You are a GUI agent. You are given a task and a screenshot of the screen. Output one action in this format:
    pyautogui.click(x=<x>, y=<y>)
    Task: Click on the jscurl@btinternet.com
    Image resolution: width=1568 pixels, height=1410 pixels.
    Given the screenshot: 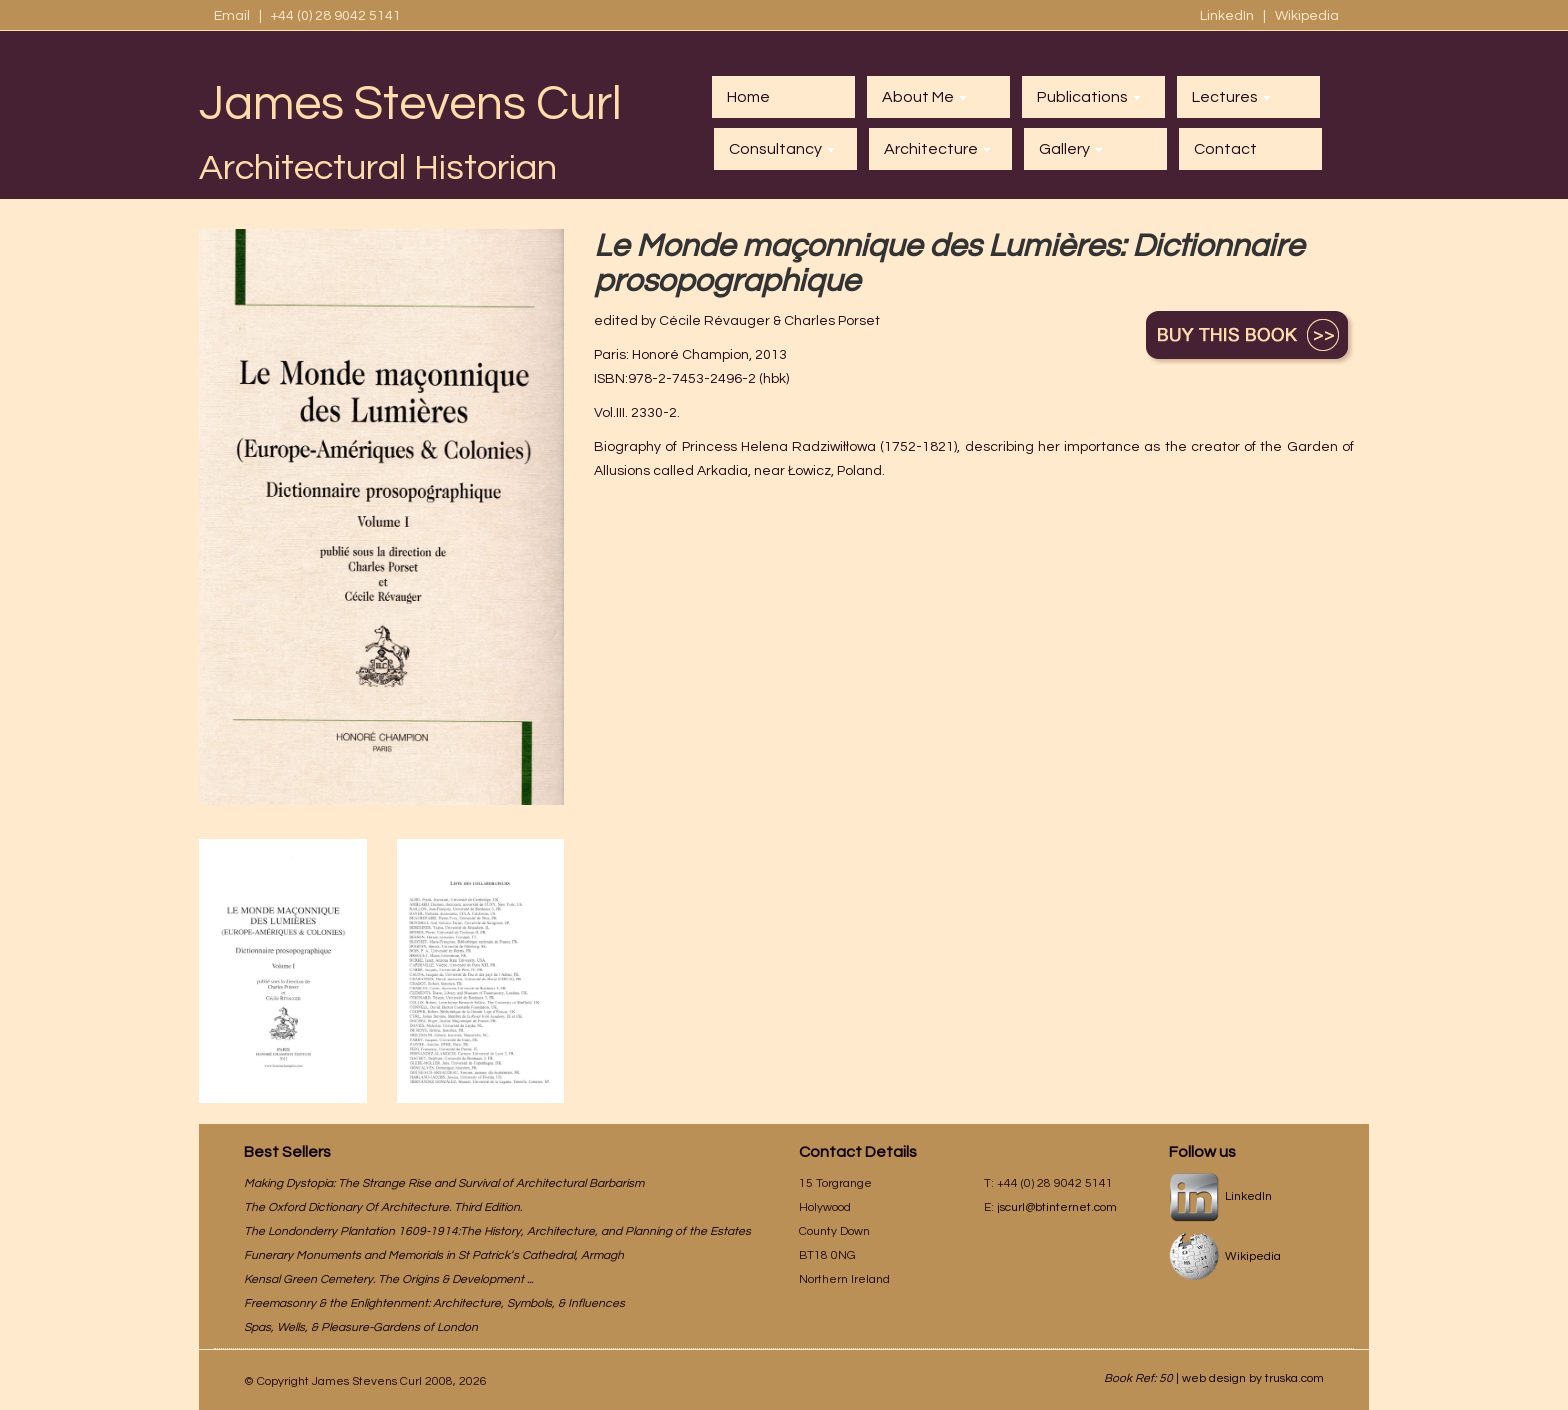 What is the action you would take?
    pyautogui.click(x=1057, y=1207)
    